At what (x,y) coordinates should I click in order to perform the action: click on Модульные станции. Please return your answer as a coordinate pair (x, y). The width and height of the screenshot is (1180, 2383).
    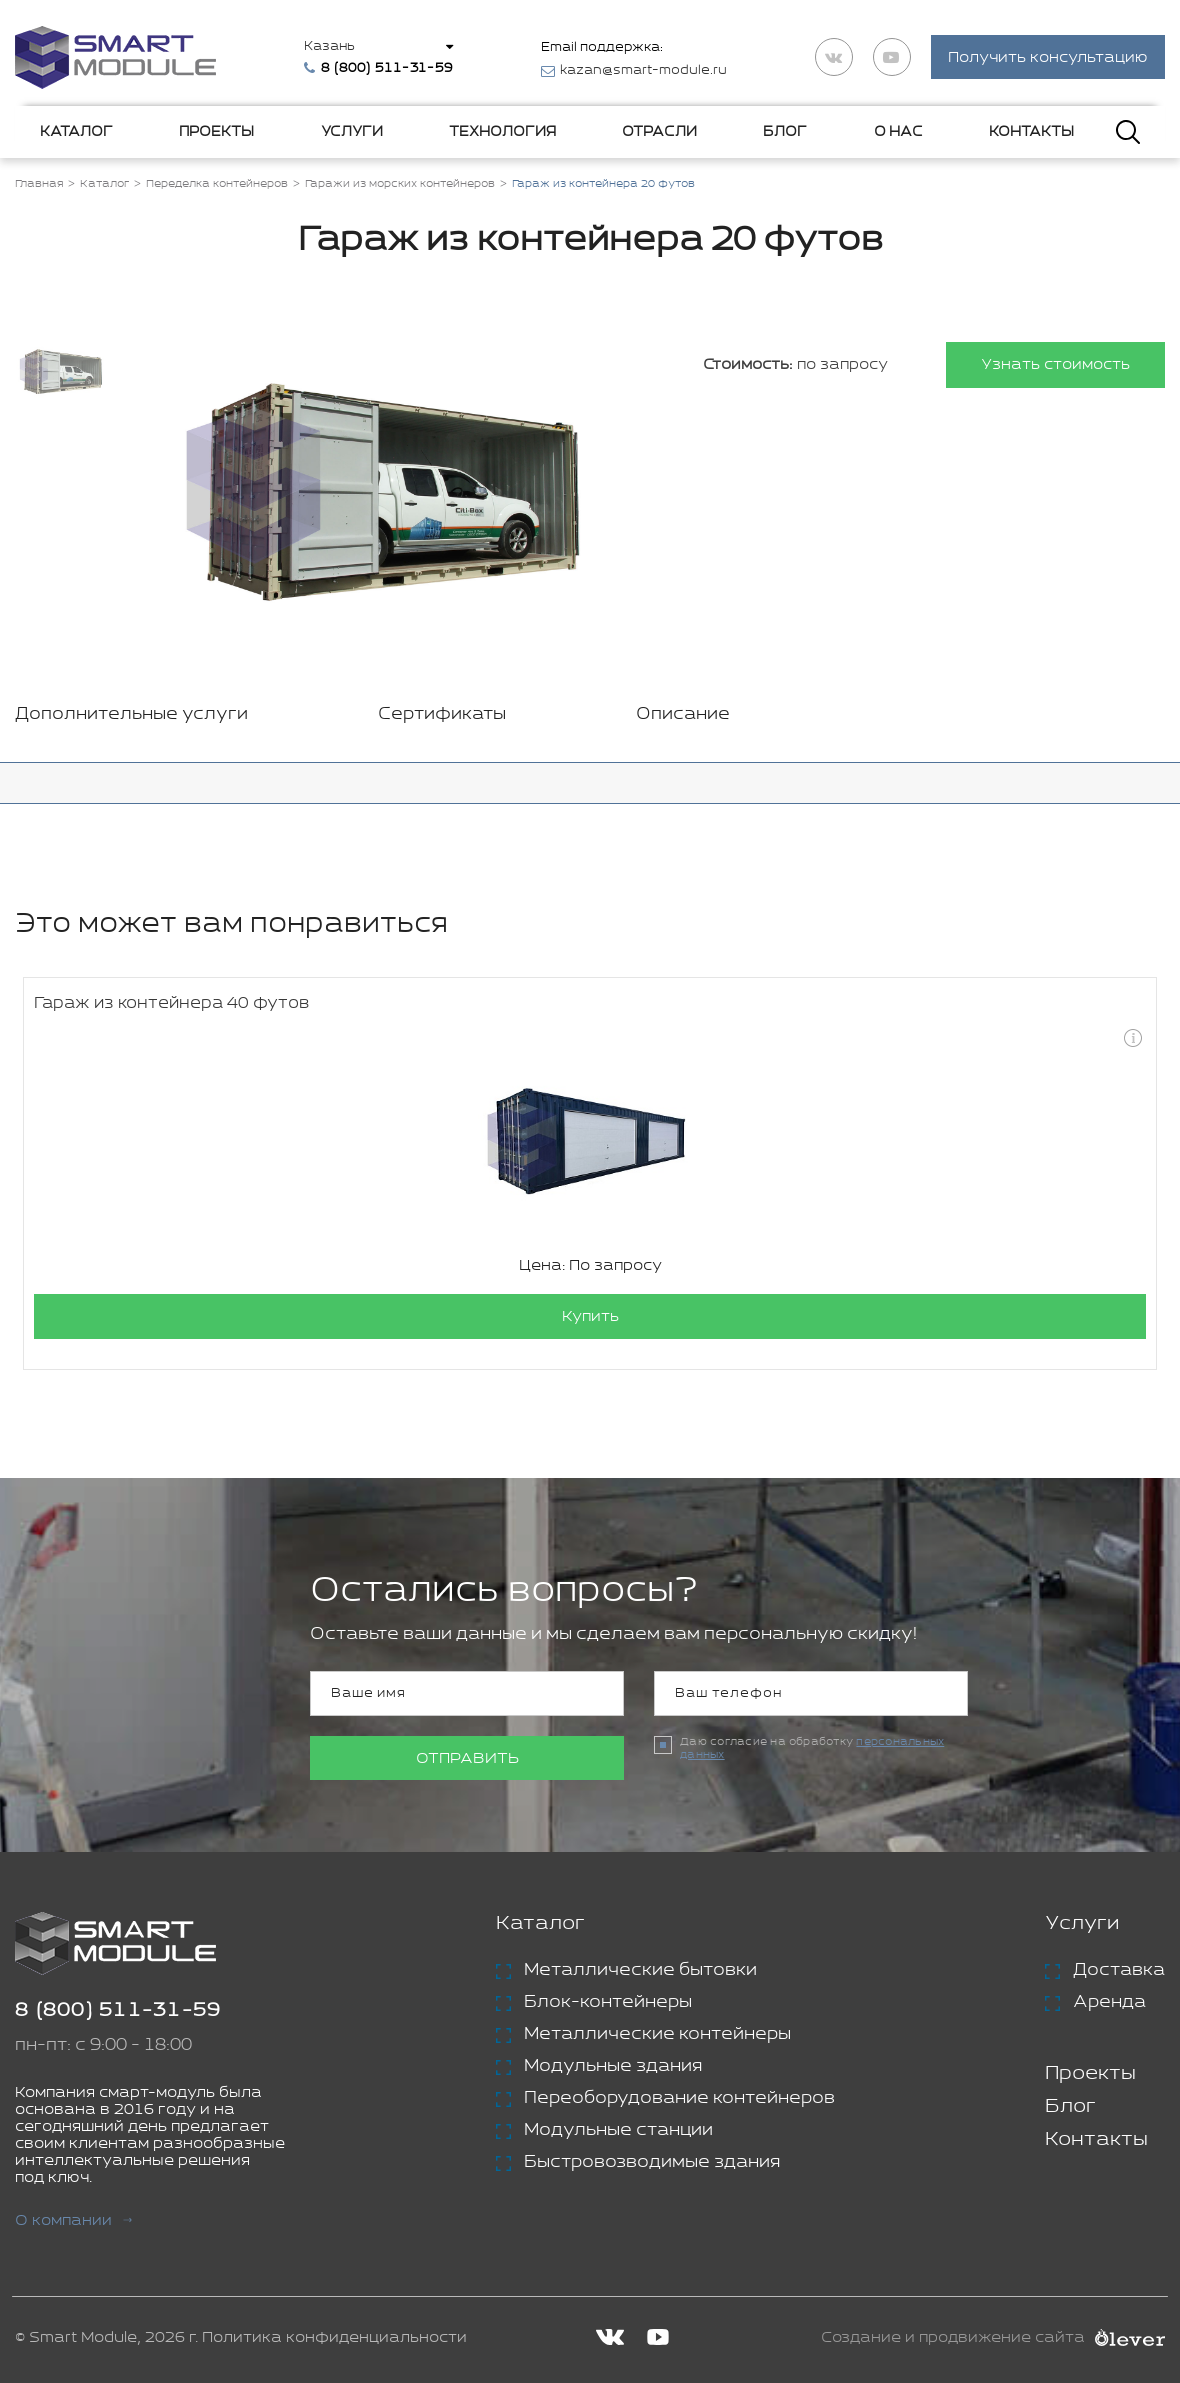
    Looking at the image, I should click on (618, 2130).